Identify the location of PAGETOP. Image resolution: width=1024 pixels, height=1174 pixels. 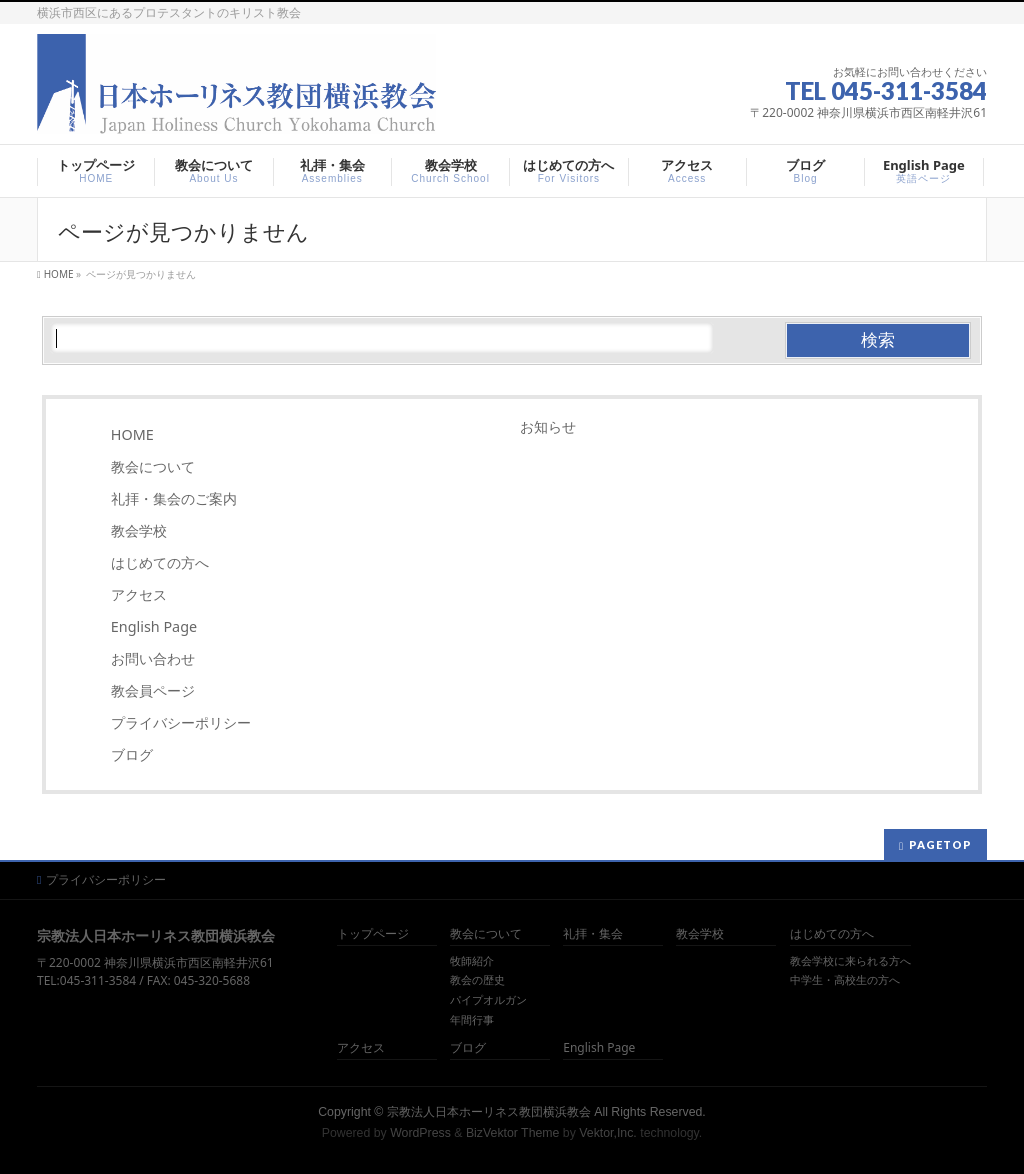
(940, 844).